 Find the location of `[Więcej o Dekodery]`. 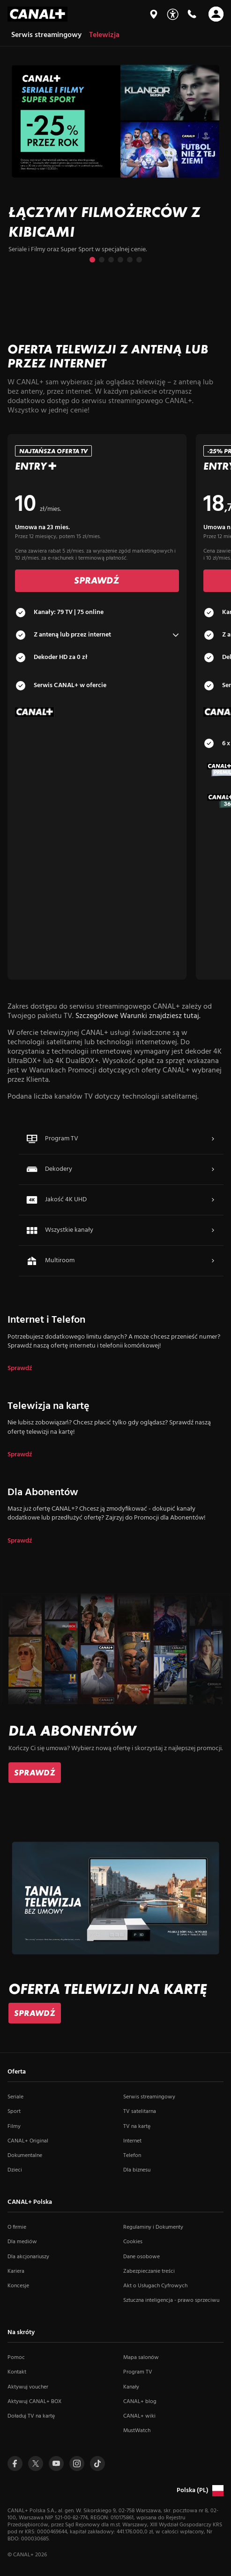

[Więcej o Dekodery] is located at coordinates (212, 1169).